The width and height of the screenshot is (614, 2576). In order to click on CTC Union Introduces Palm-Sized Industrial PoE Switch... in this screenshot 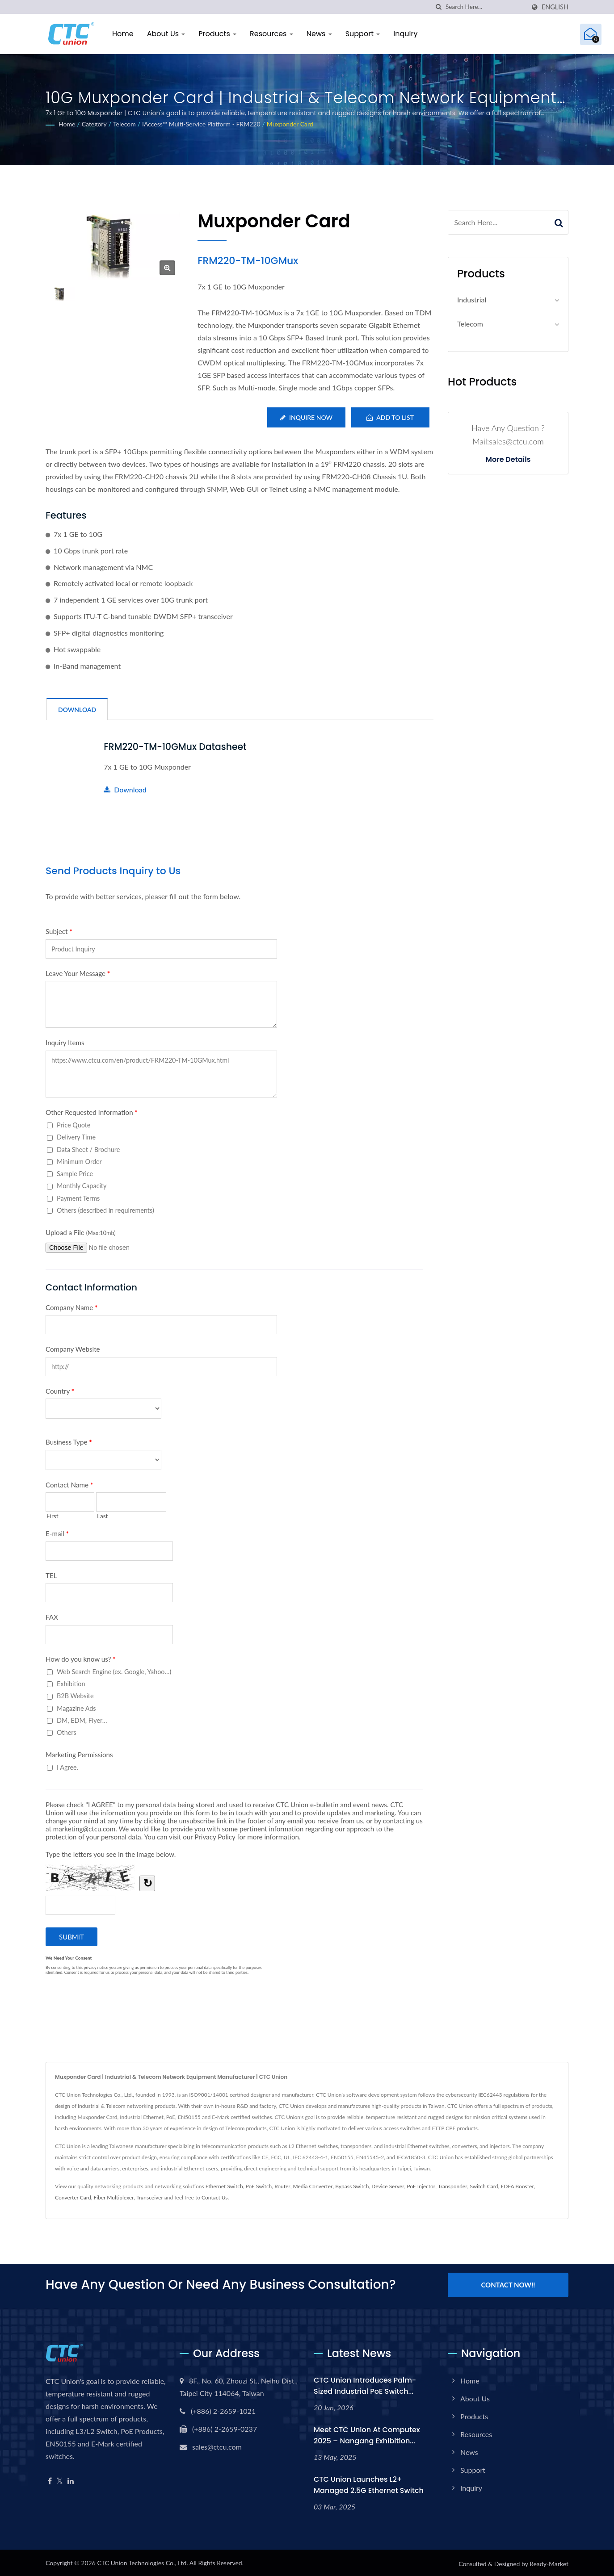, I will do `click(365, 2383)`.